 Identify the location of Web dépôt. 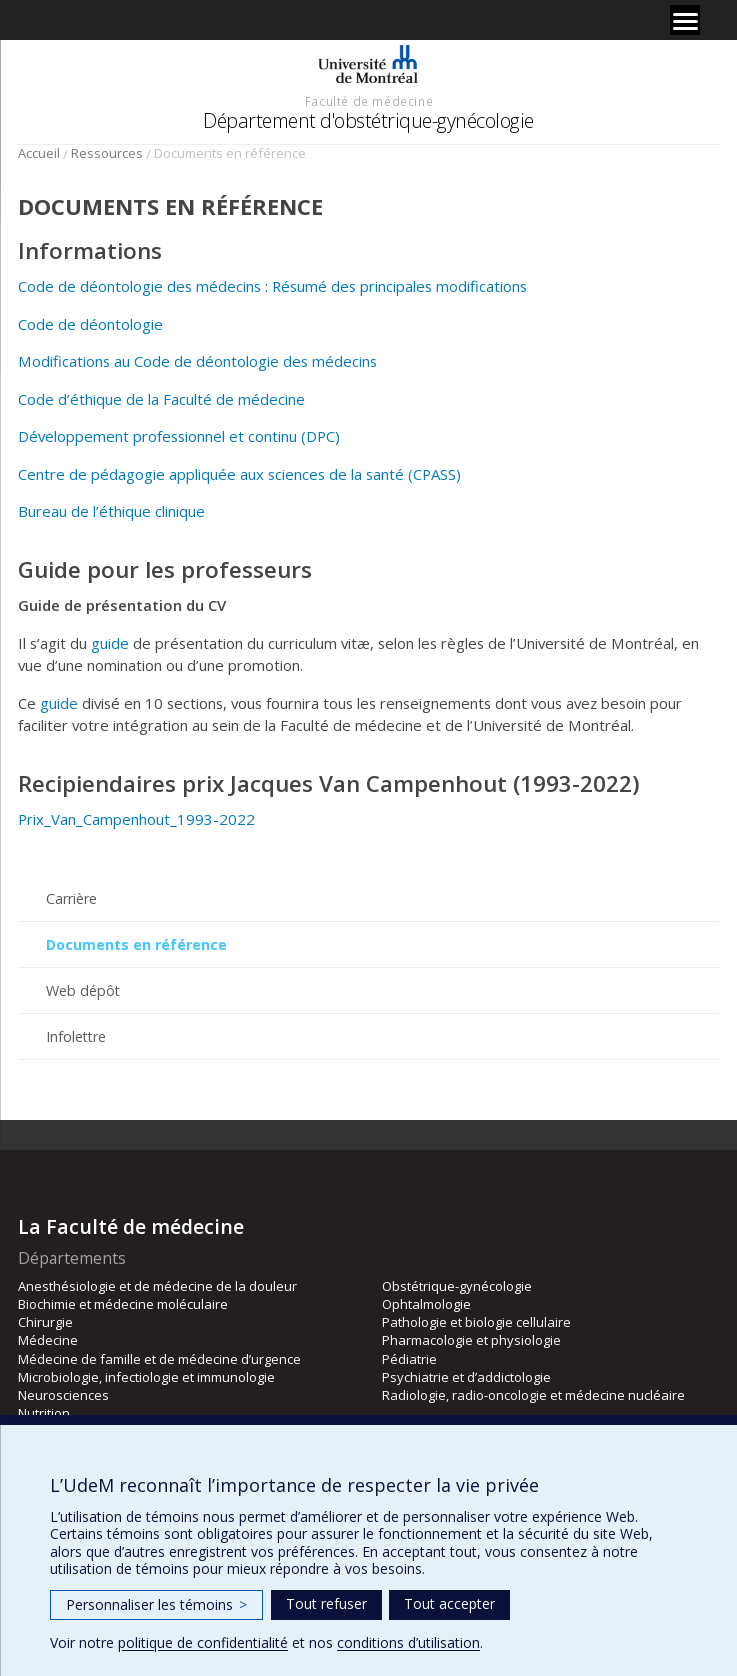
(83, 990).